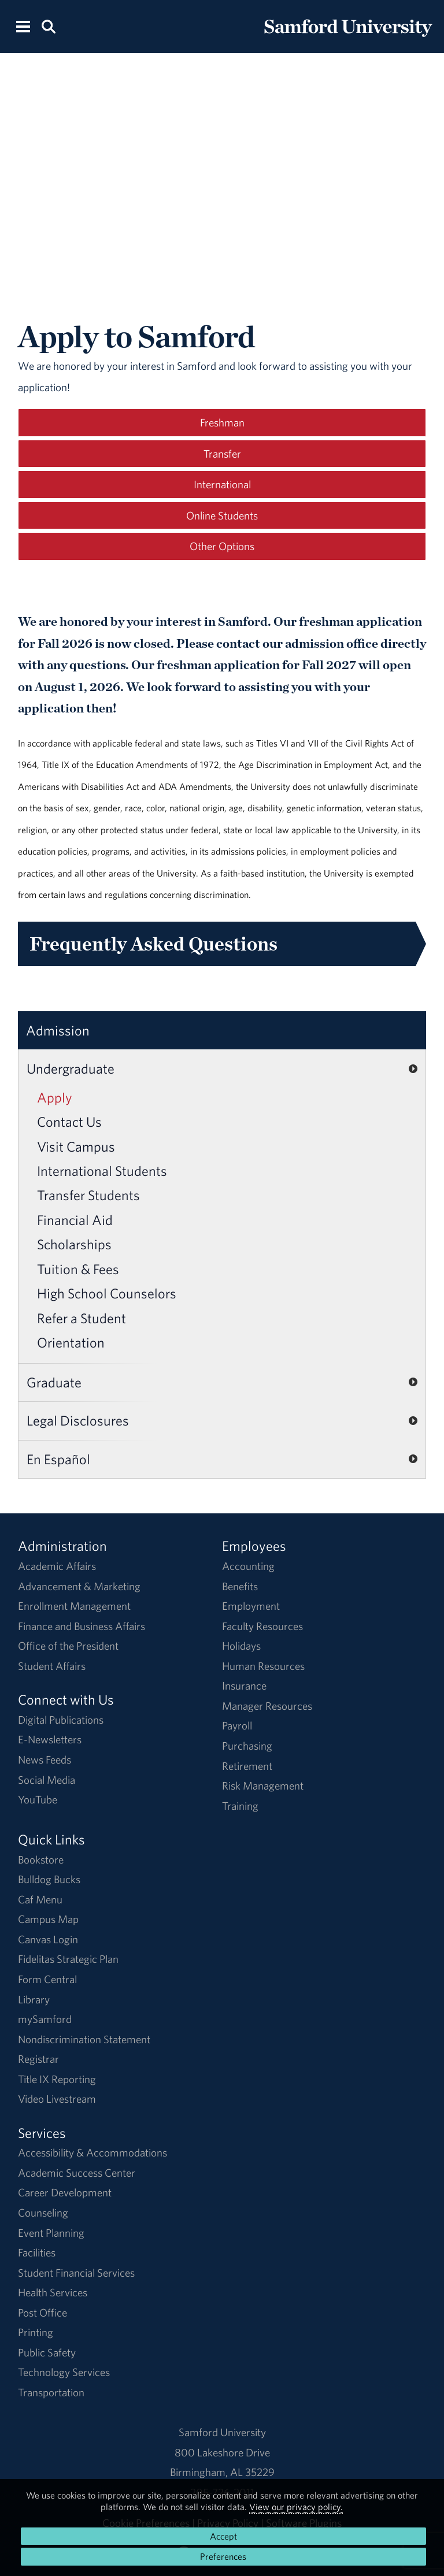  Describe the element at coordinates (51, 2233) in the screenshot. I see `Event Planning` at that location.